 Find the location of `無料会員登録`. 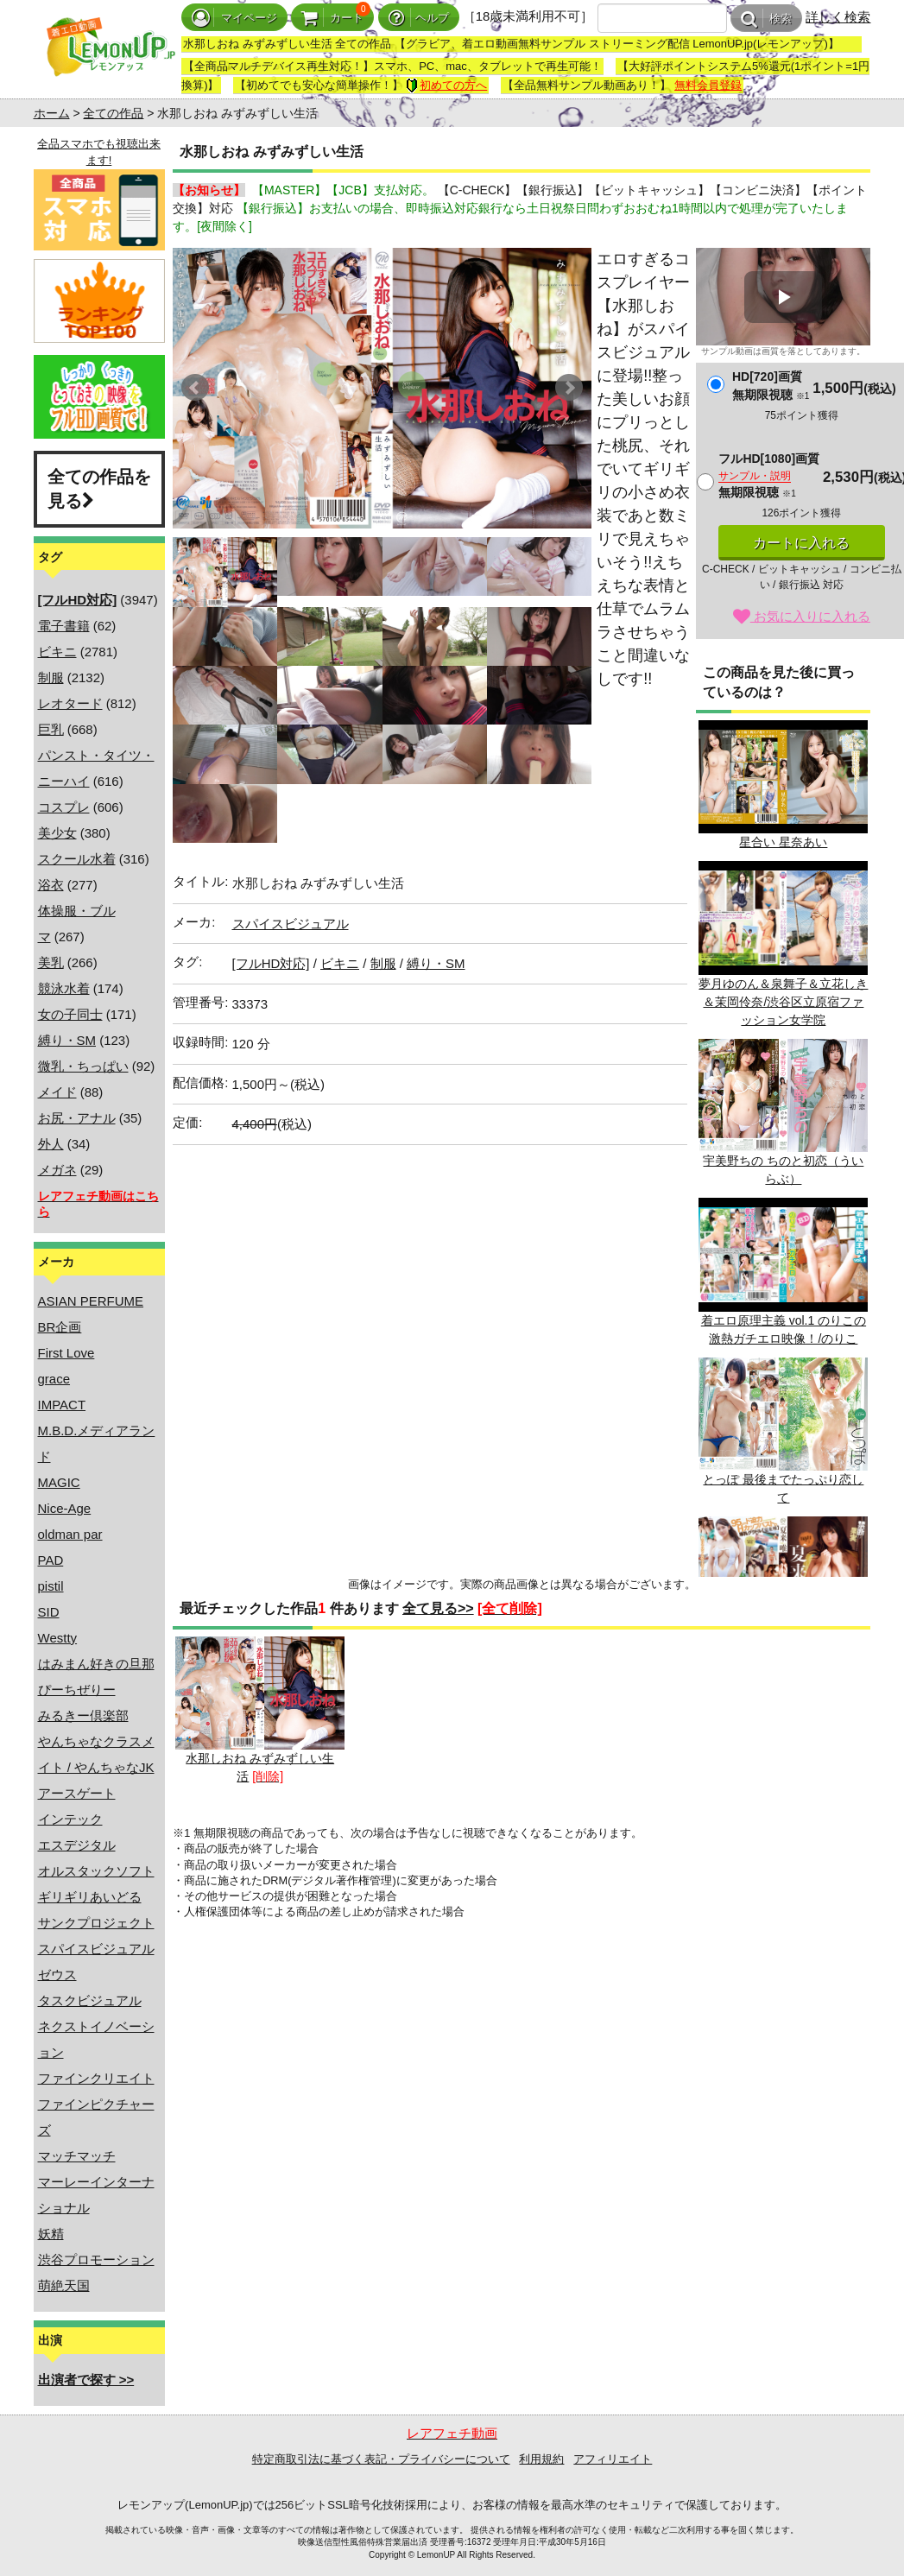

無料会員登録 is located at coordinates (708, 85).